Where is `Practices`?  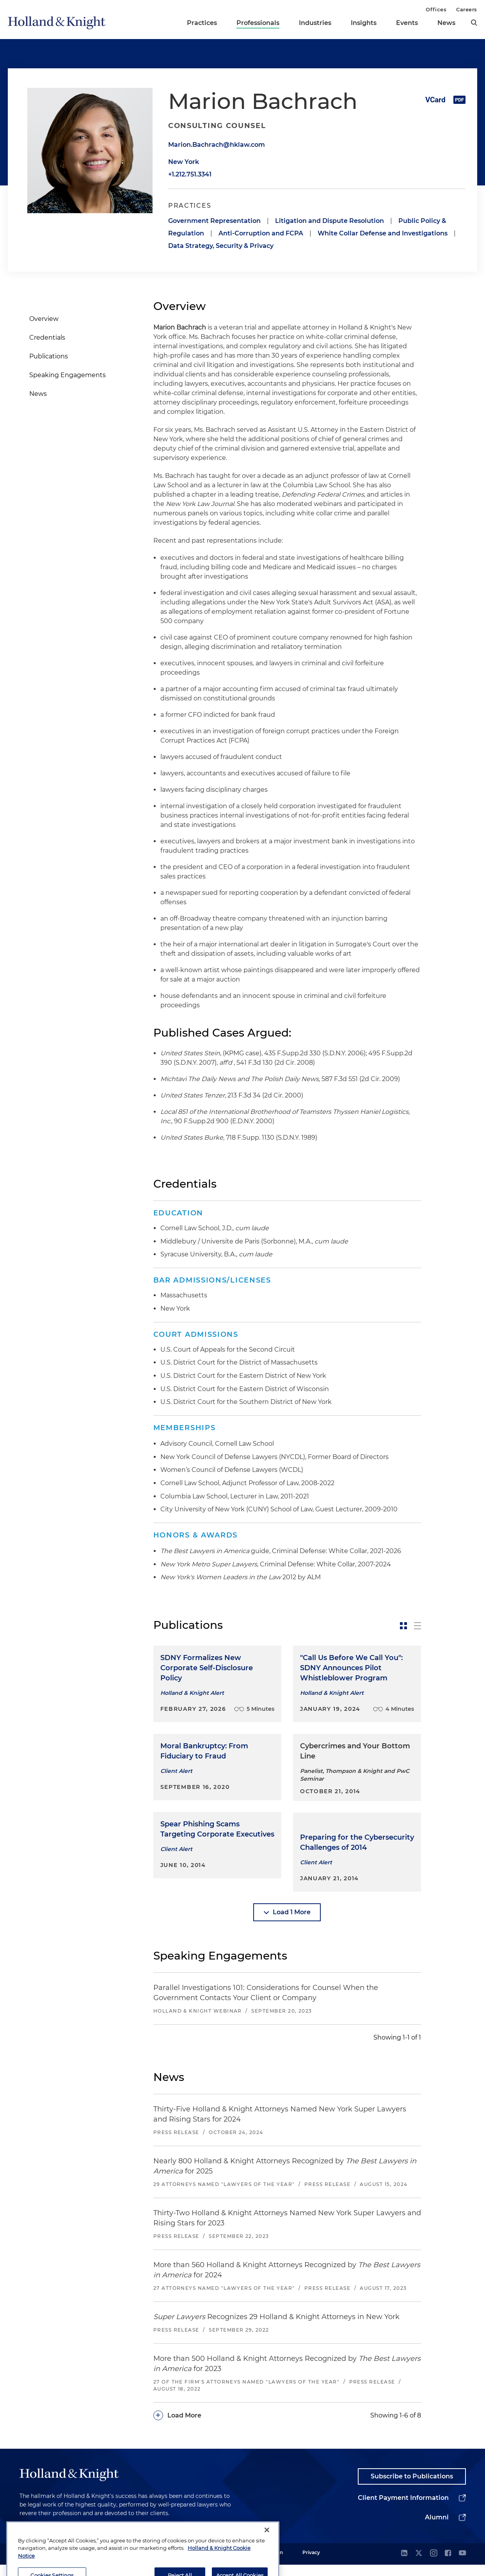 Practices is located at coordinates (202, 23).